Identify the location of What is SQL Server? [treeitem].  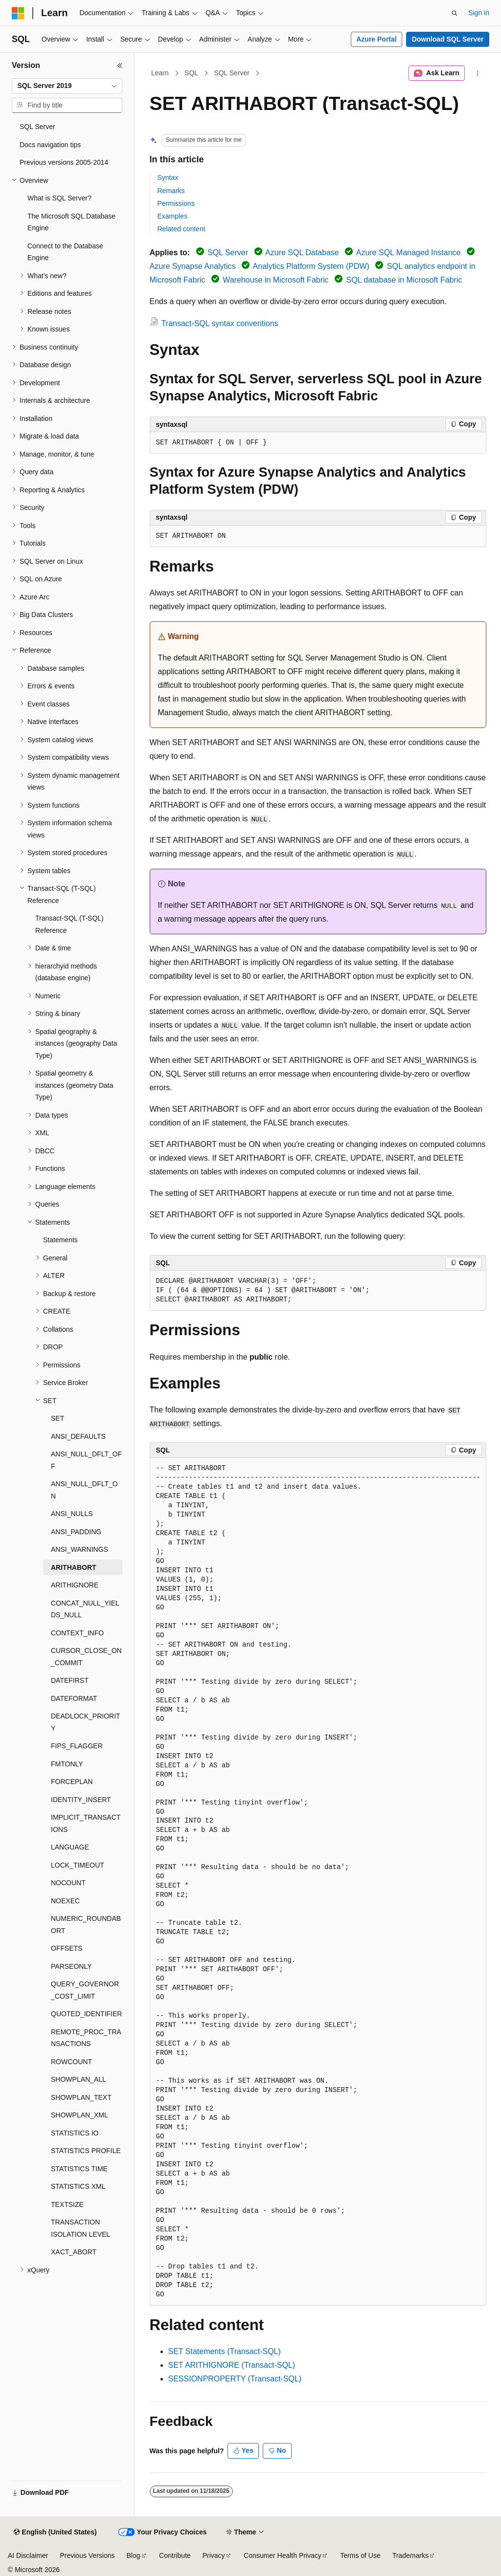
(59, 198).